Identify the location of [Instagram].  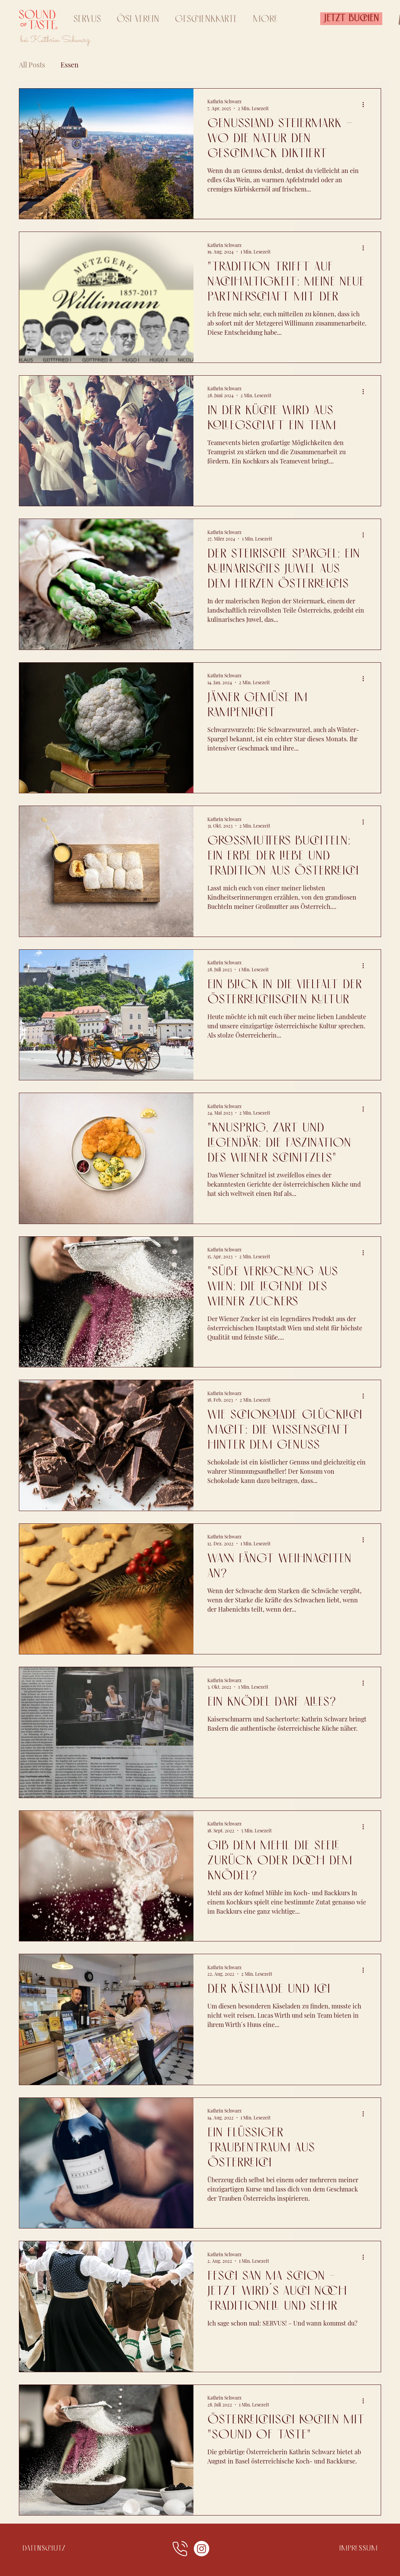
(201, 2548).